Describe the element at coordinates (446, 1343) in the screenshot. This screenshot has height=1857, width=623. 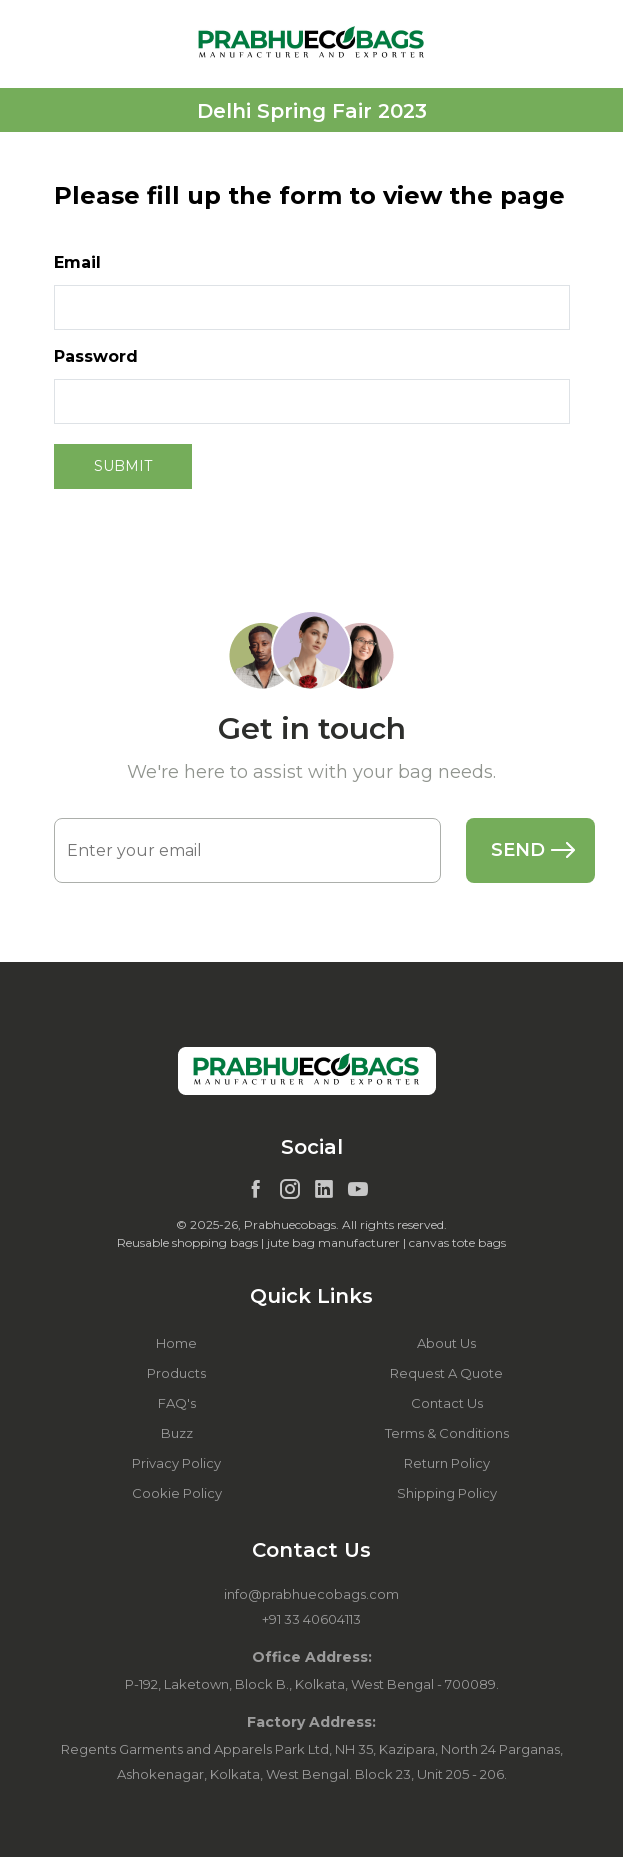
I see `About Us` at that location.